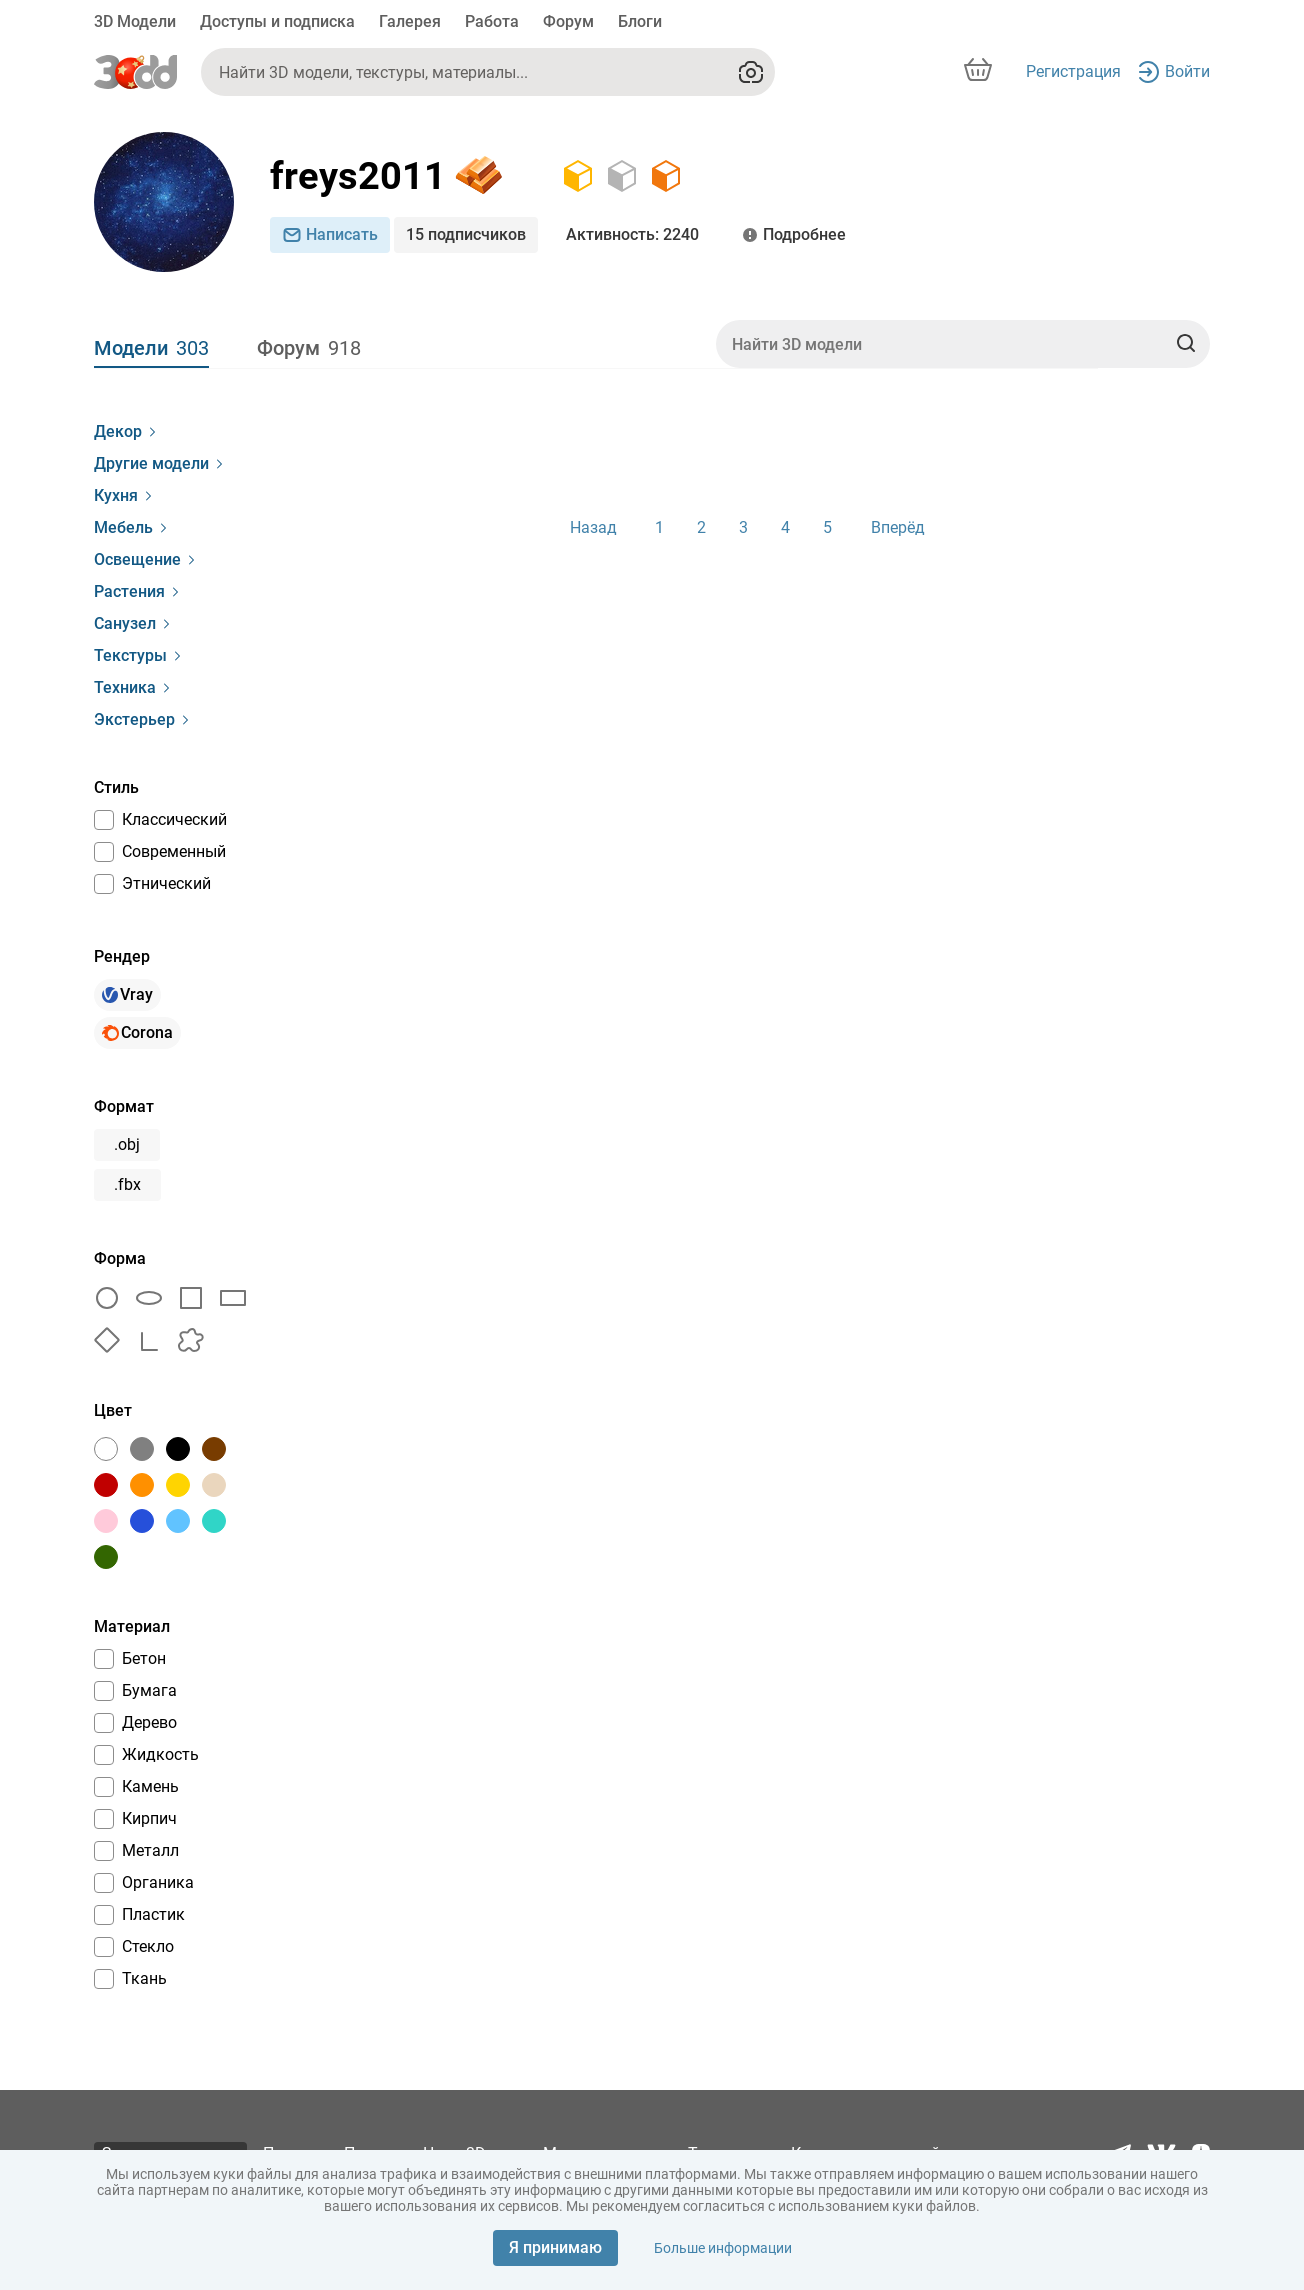 The image size is (1304, 2290). I want to click on Галерея, so click(410, 21).